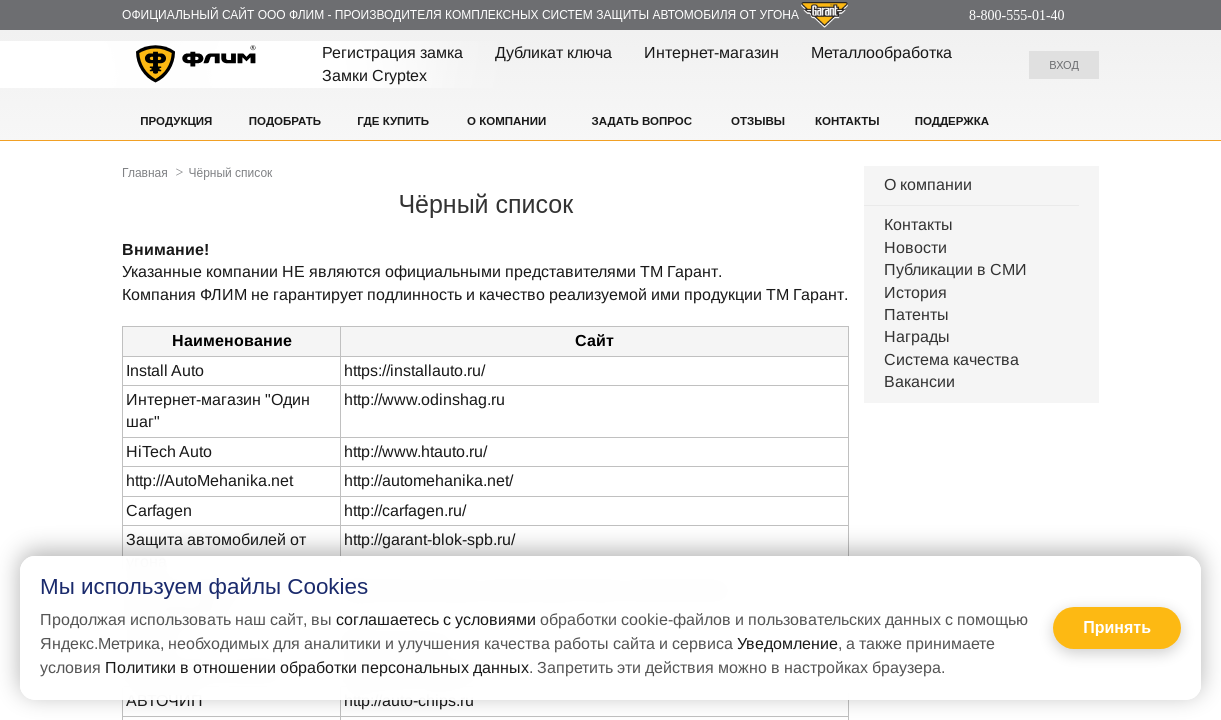  What do you see at coordinates (176, 121) in the screenshot?
I see `Продукция` at bounding box center [176, 121].